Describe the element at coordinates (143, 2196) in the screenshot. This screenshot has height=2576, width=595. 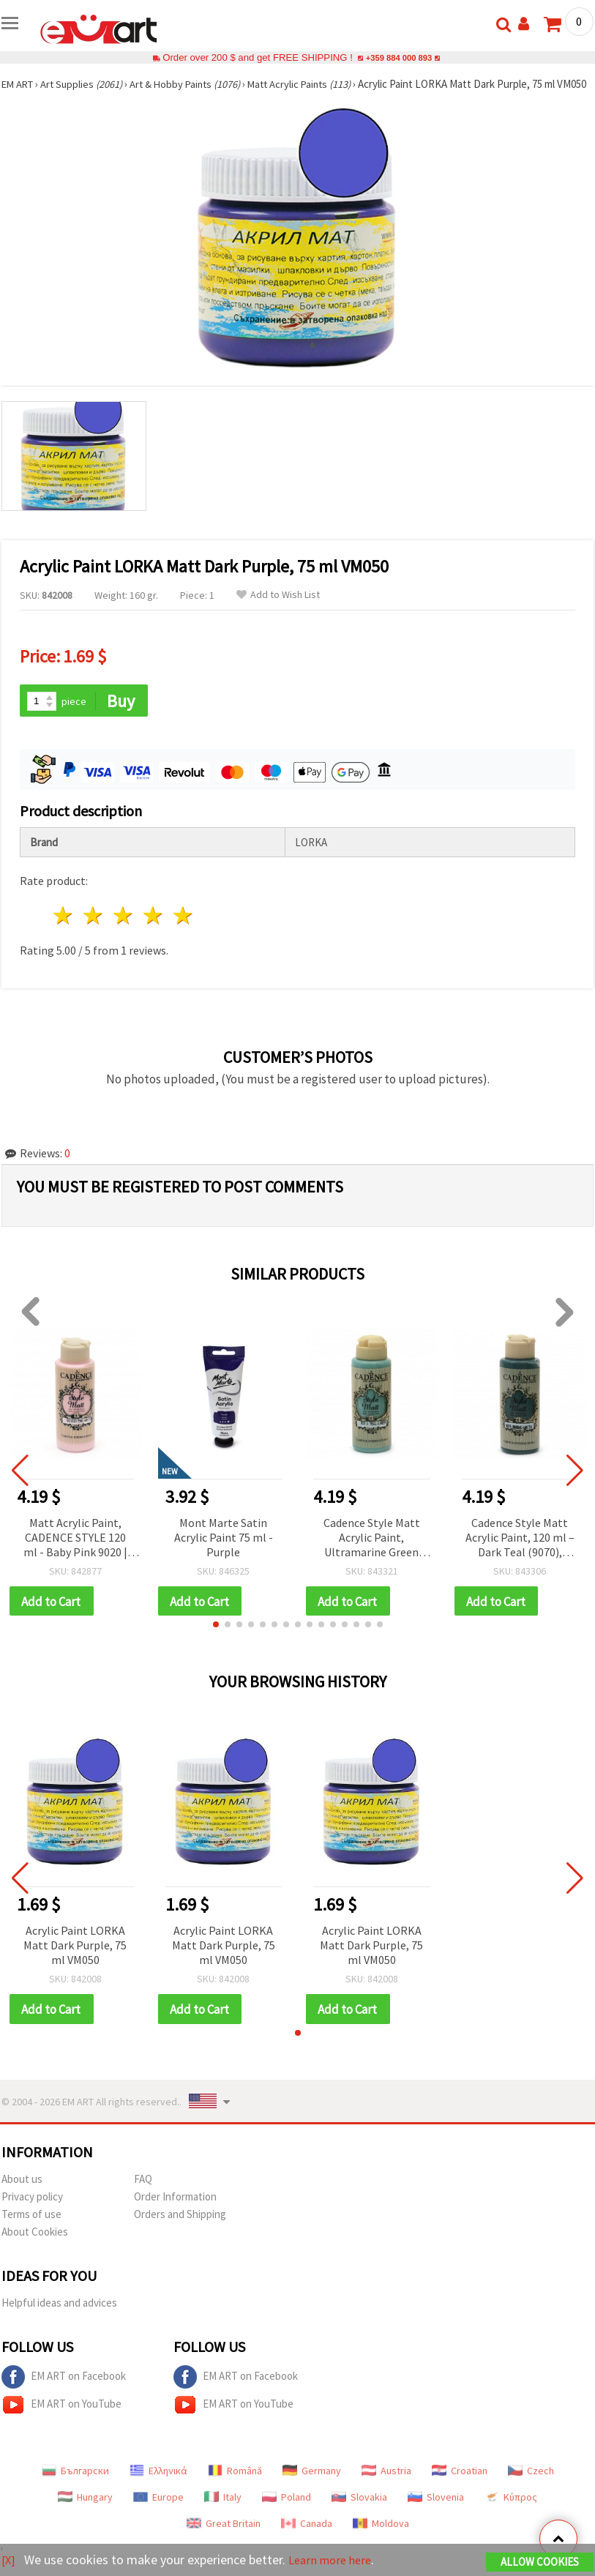
I see `FAQ` at that location.